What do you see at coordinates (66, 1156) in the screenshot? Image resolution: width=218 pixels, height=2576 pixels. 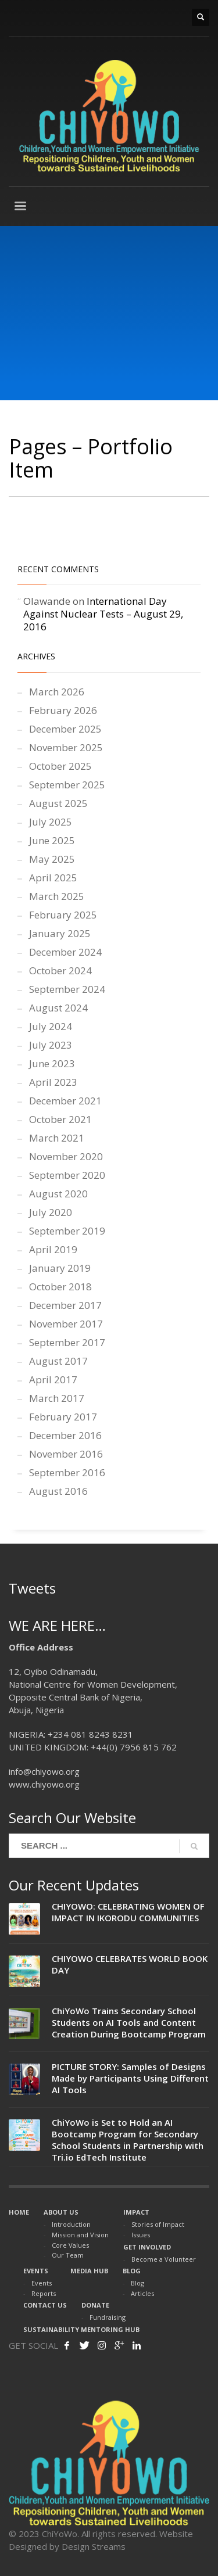 I see `November 2020` at bounding box center [66, 1156].